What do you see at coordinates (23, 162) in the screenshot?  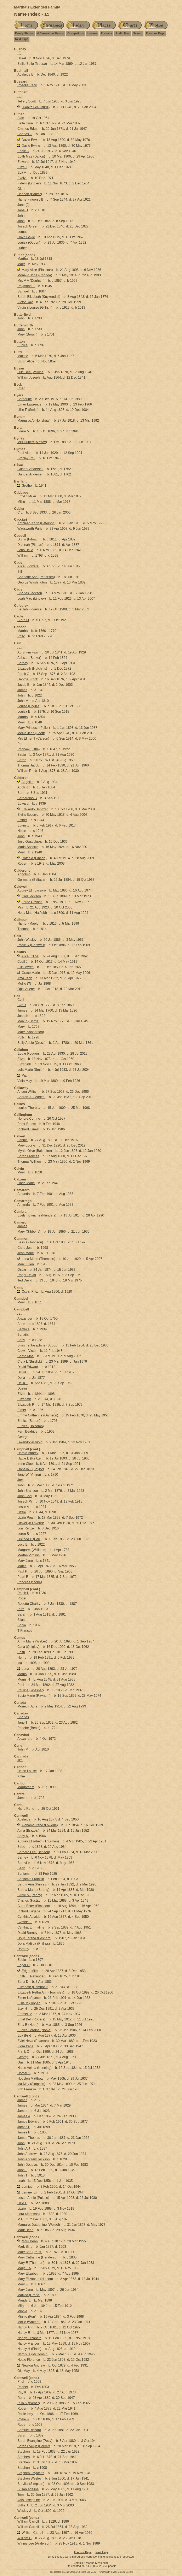 I see `Edward` at bounding box center [23, 162].